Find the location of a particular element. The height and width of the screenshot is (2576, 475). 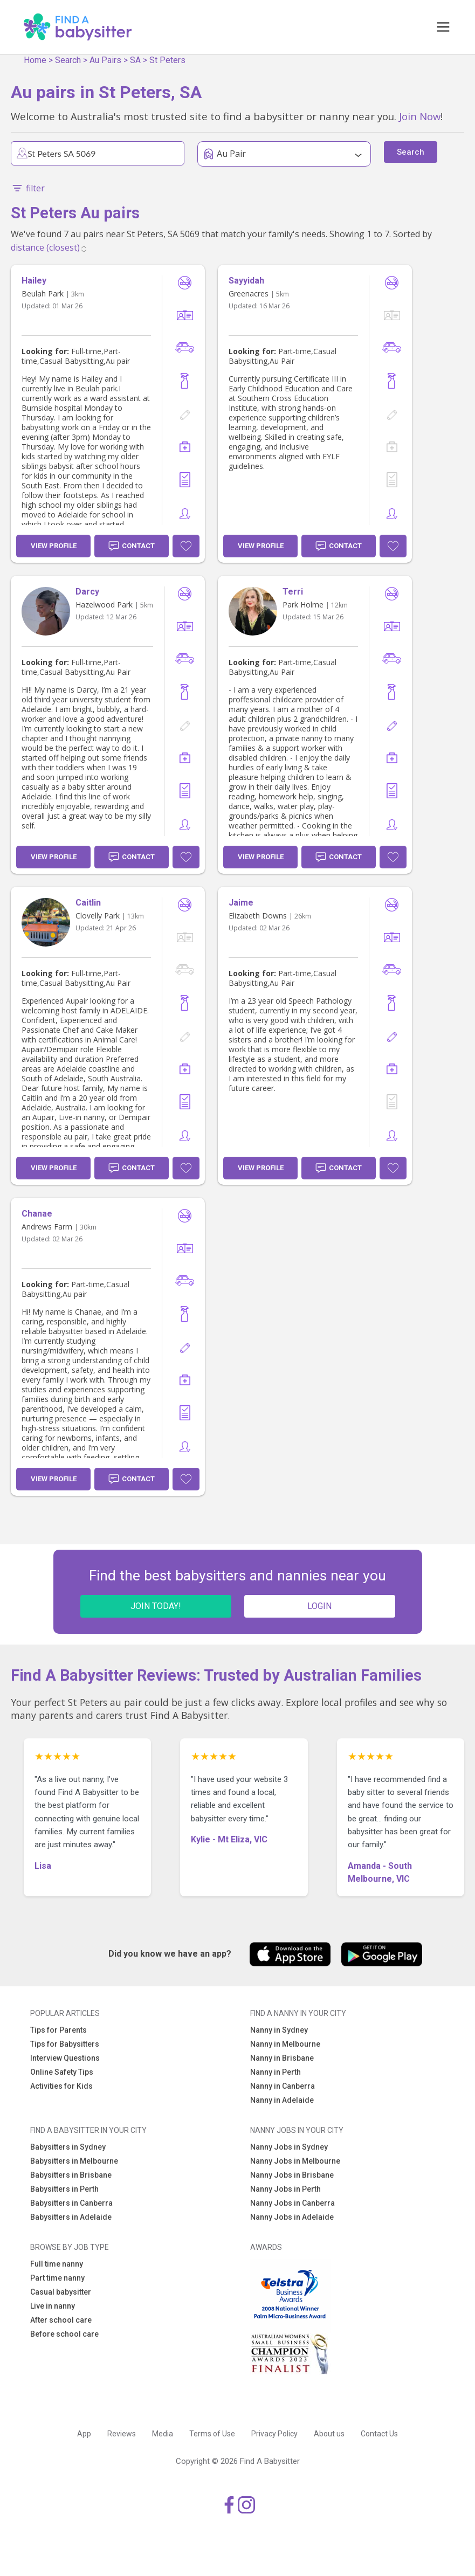

Part time nanny is located at coordinates (57, 2278).